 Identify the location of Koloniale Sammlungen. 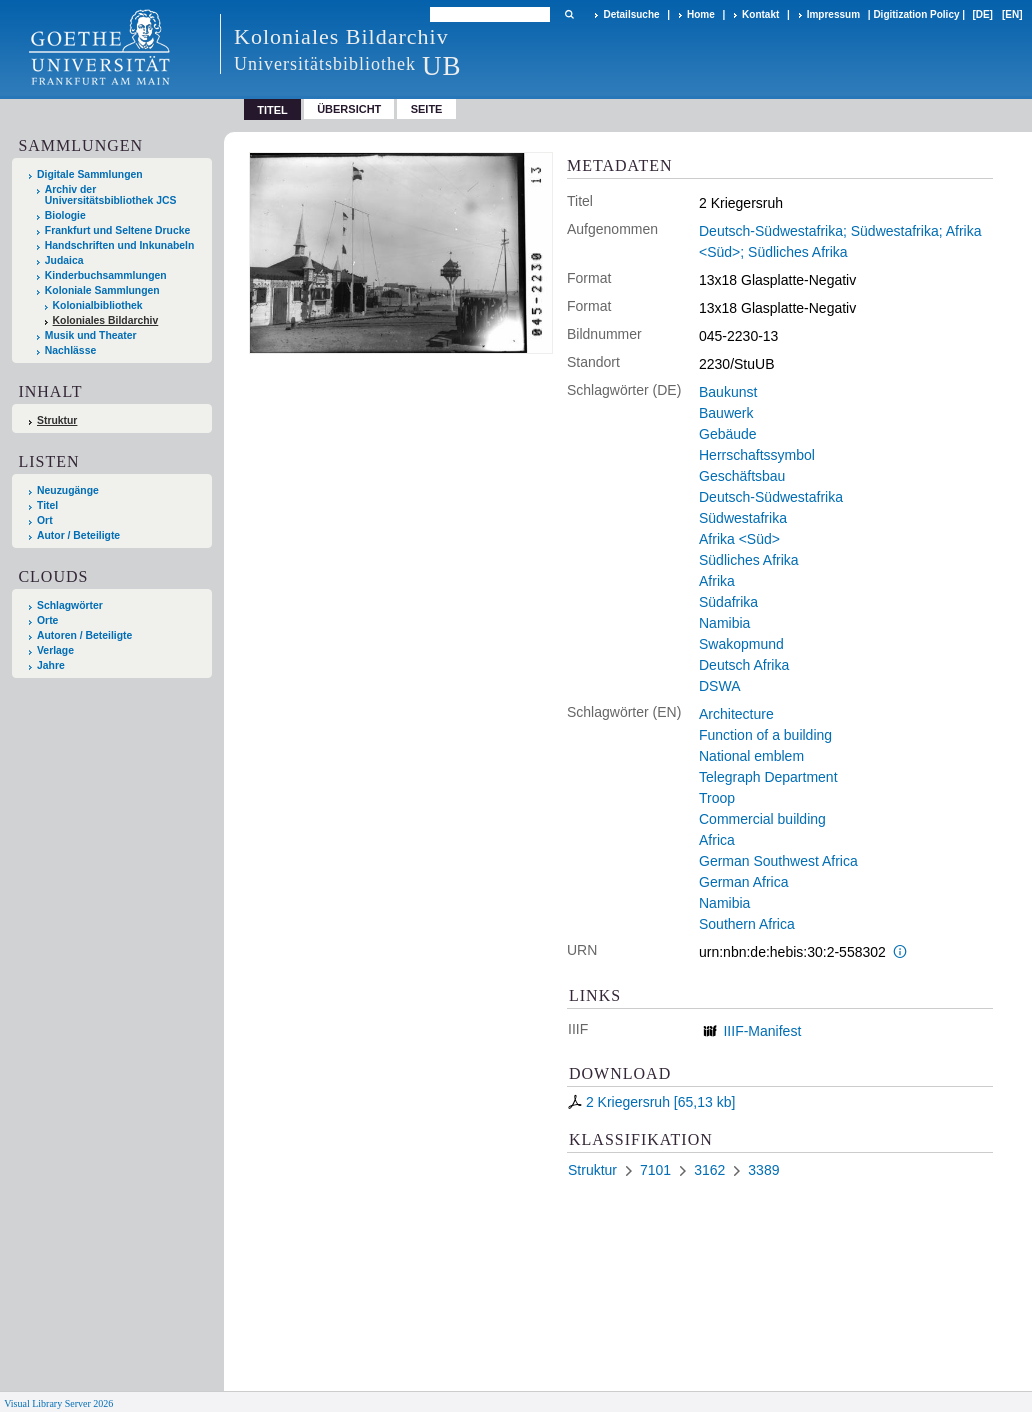
(102, 290).